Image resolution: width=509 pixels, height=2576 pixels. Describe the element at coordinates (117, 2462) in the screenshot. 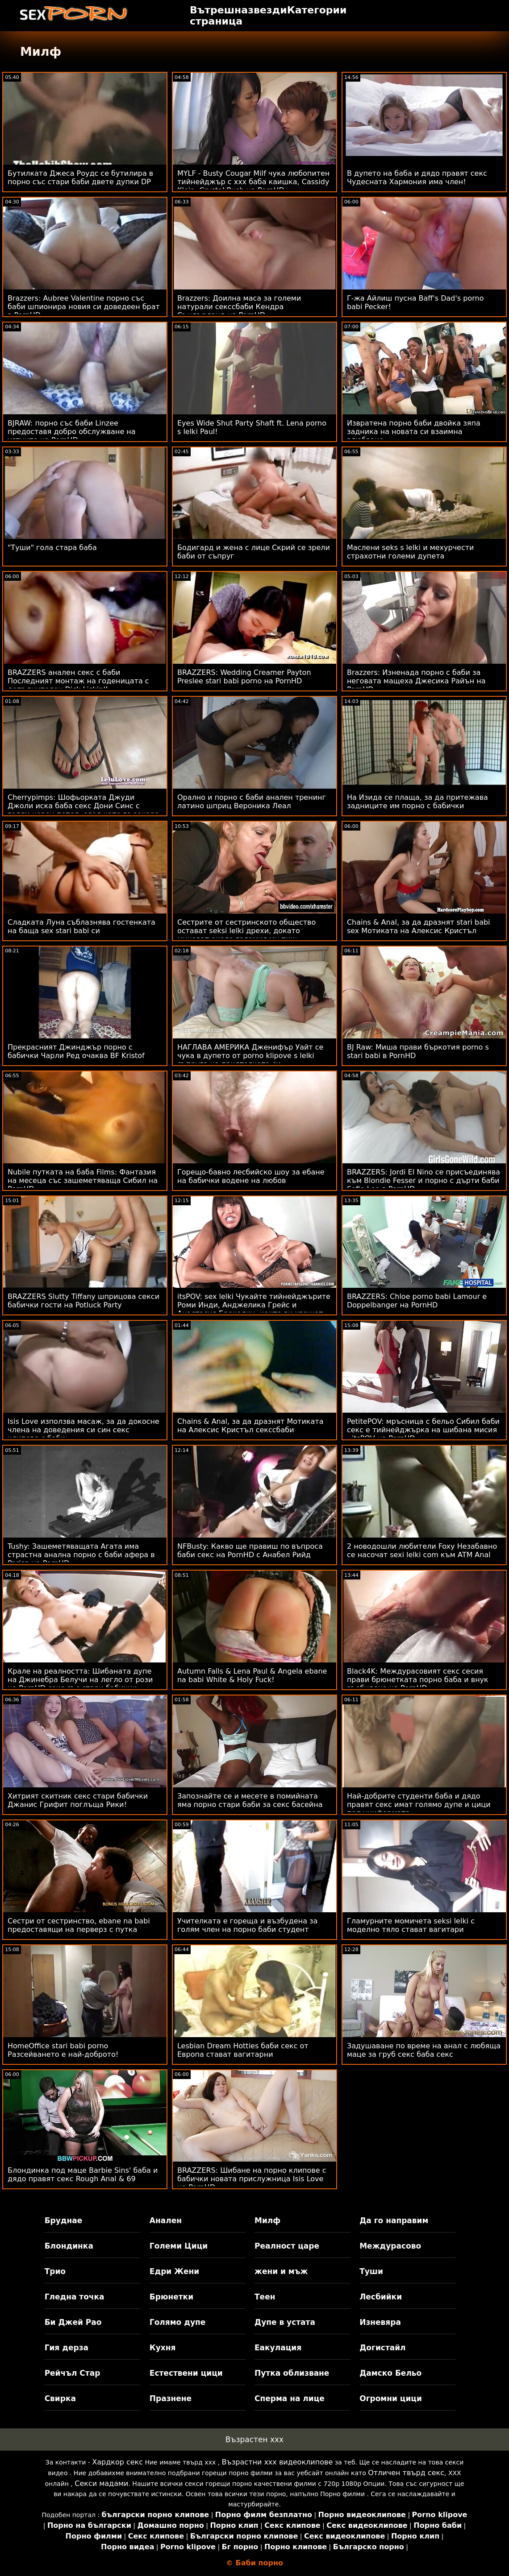

I see `Хардкор секс` at that location.